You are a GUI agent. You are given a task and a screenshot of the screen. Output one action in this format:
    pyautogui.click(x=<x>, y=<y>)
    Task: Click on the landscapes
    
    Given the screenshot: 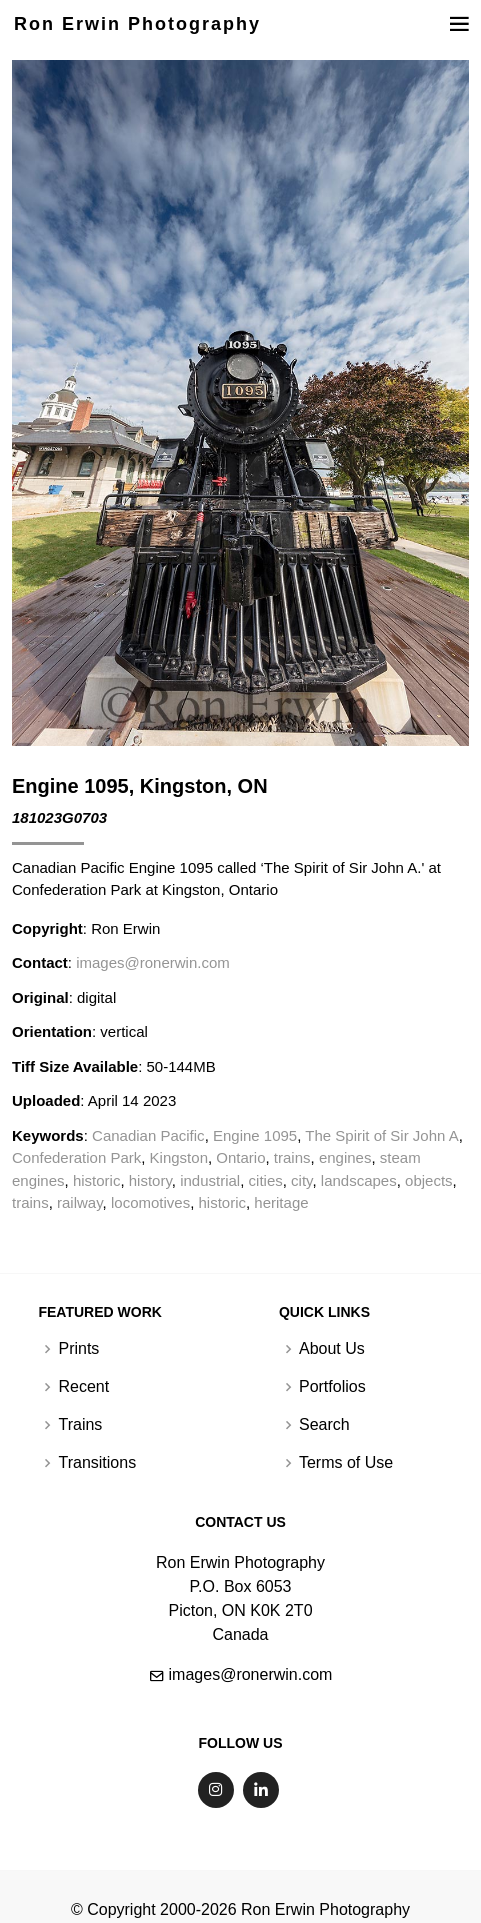 What is the action you would take?
    pyautogui.click(x=359, y=1180)
    